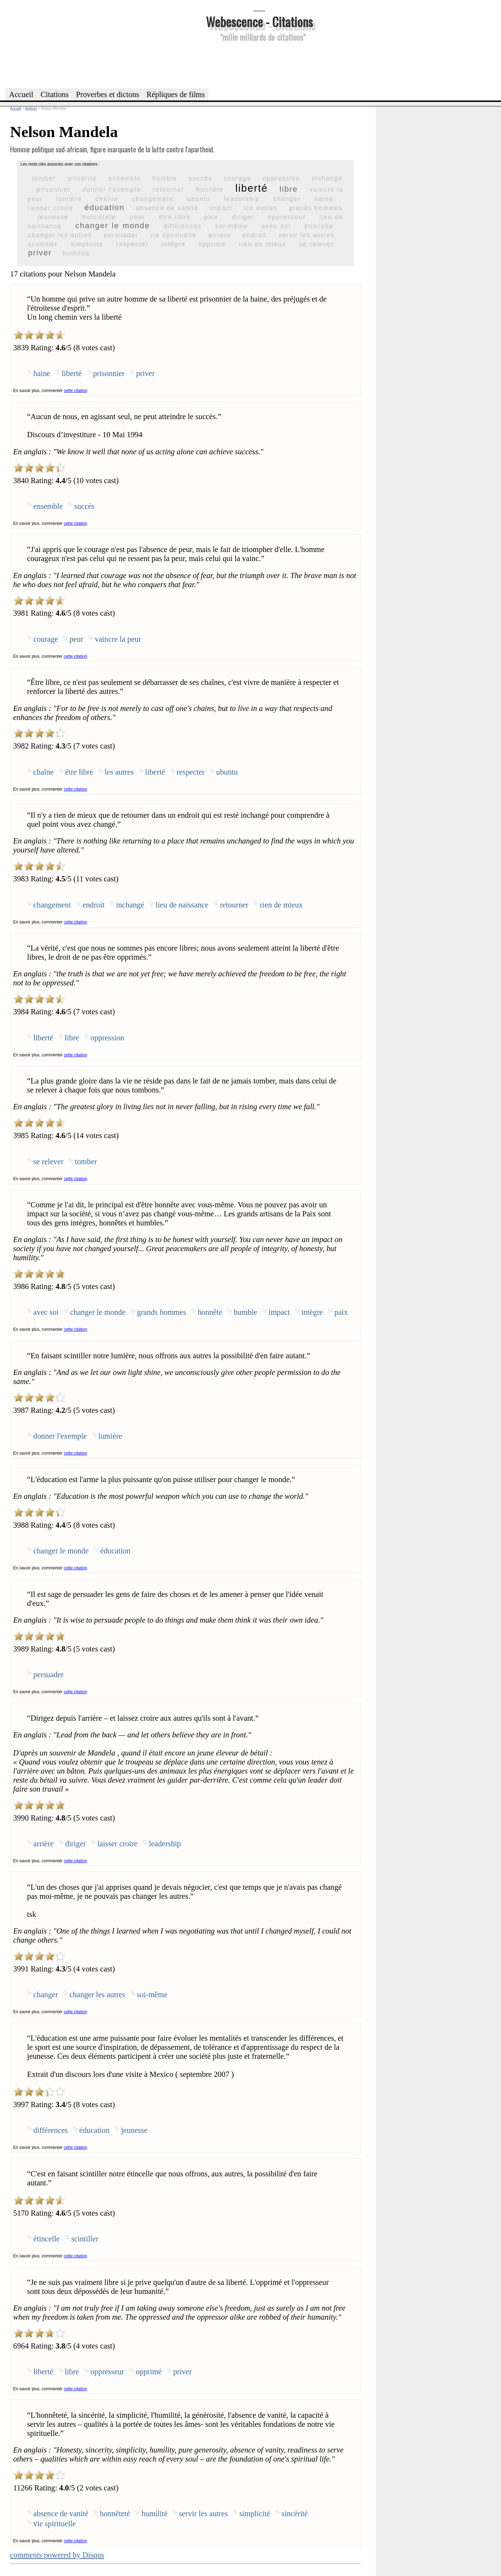  I want to click on humilité, so click(76, 253).